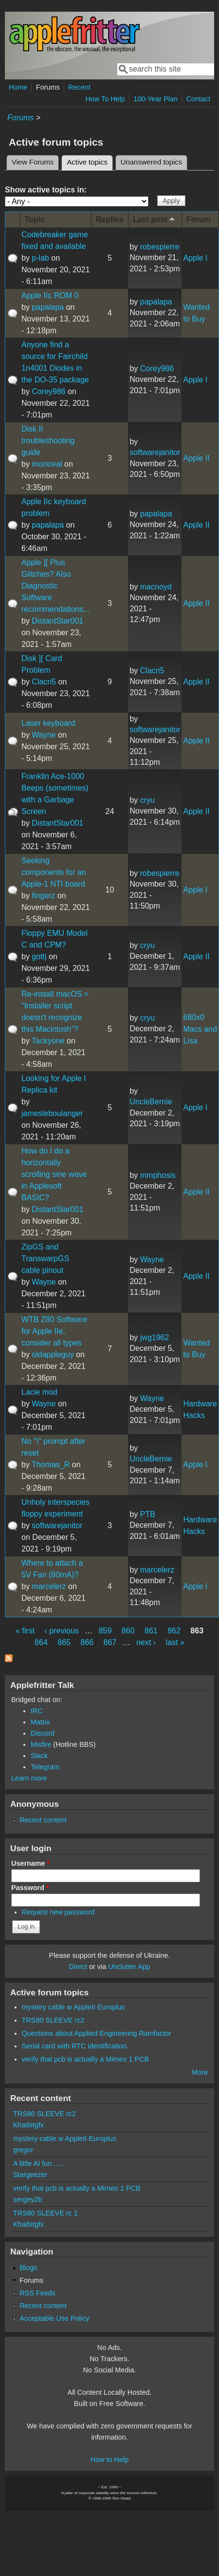  Describe the element at coordinates (27, 2199) in the screenshot. I see `sergey2b` at that location.